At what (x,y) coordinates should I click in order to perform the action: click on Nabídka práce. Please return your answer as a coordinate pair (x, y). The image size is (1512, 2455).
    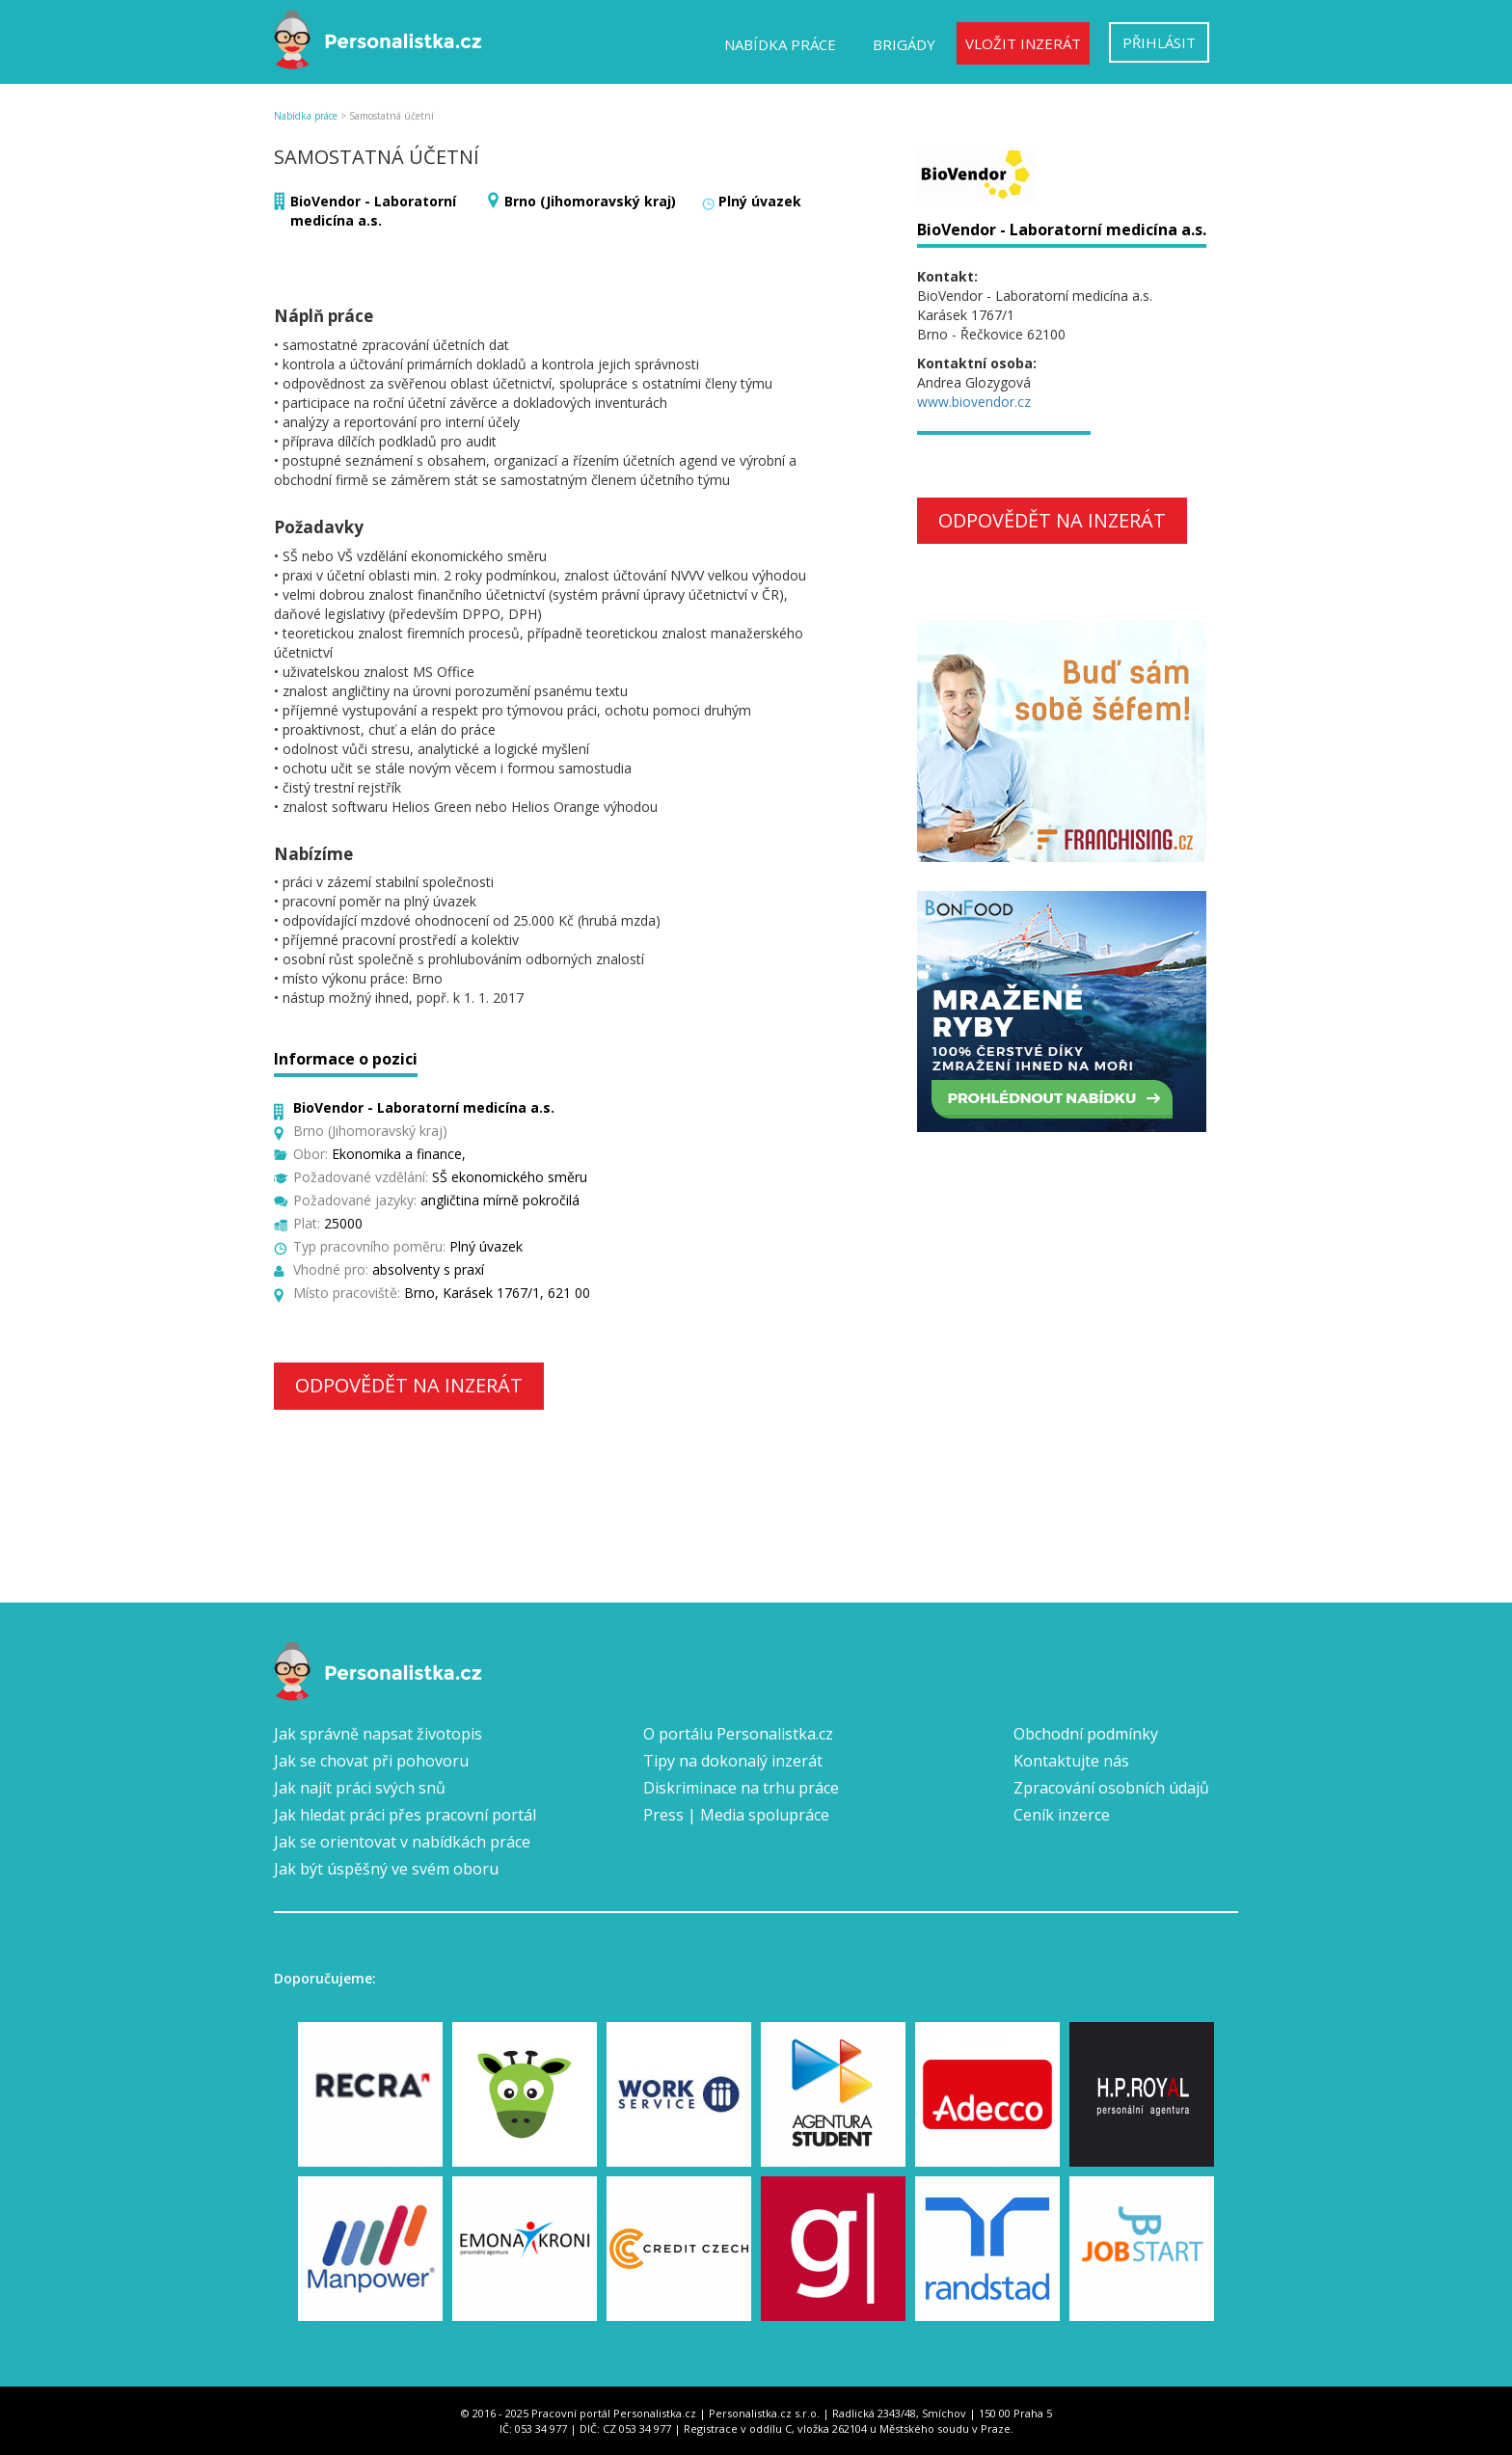
    Looking at the image, I should click on (780, 44).